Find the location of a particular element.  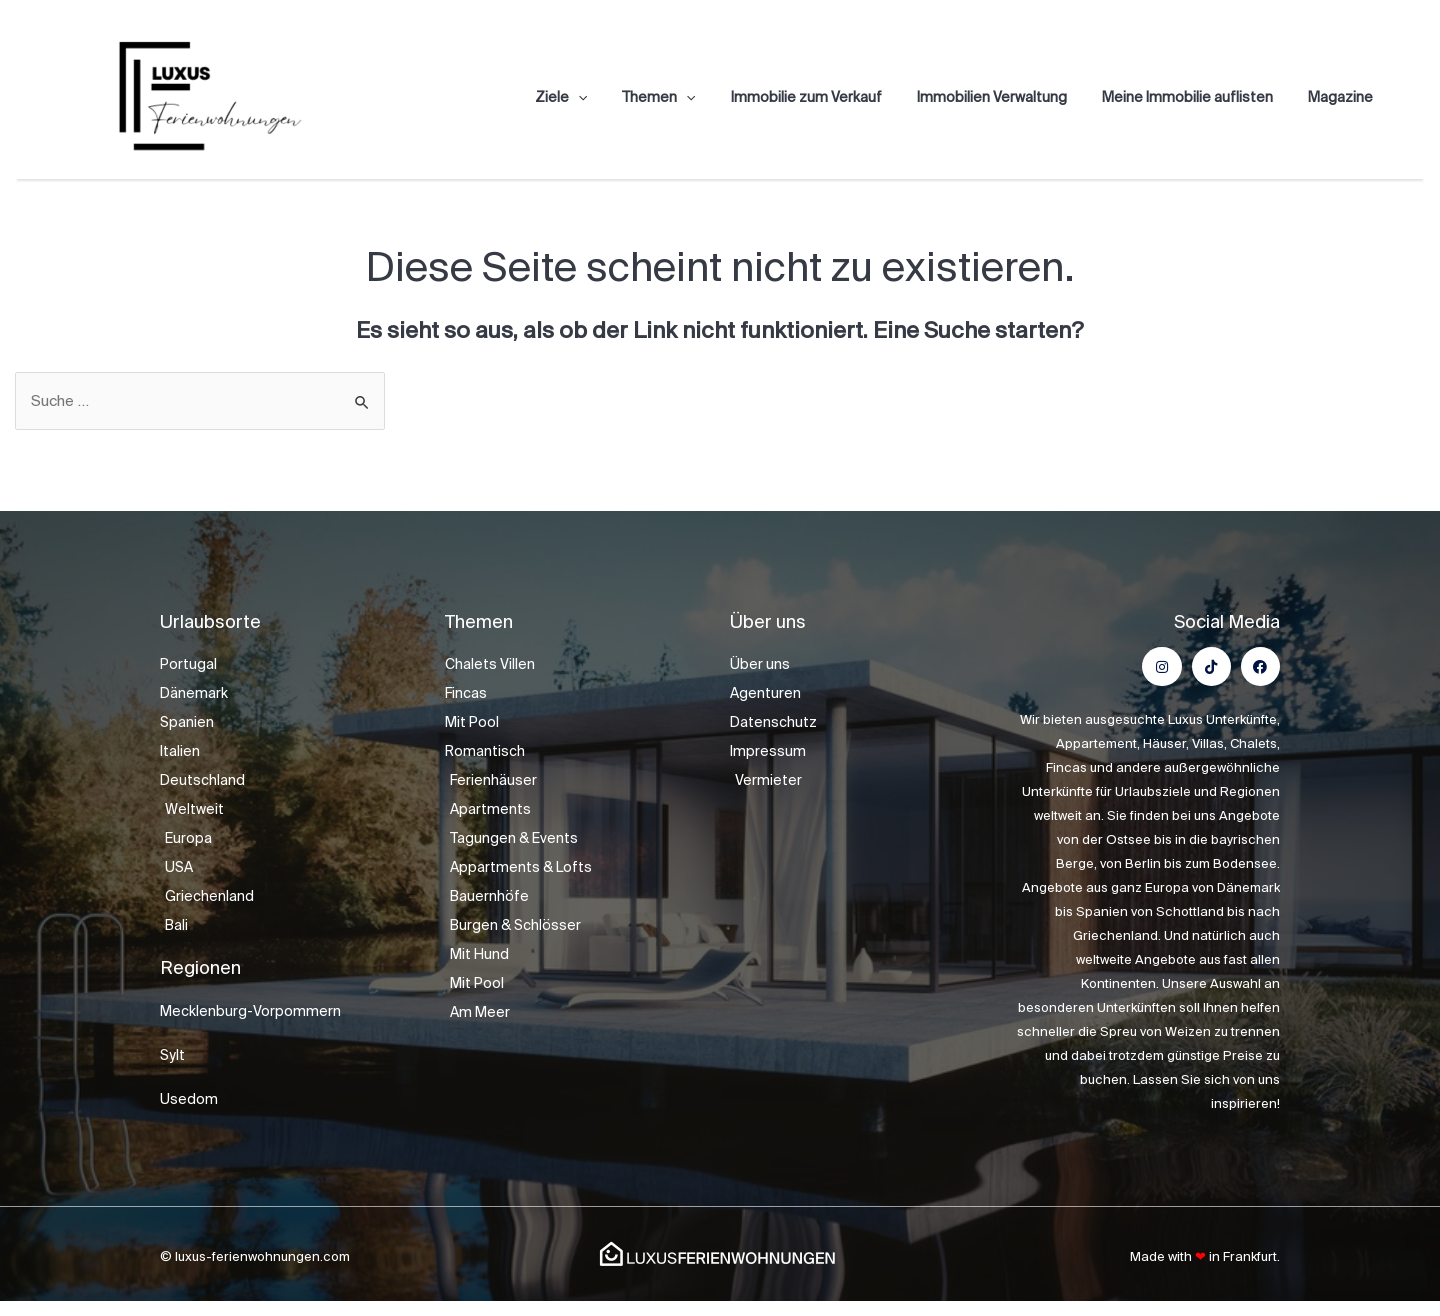

Magazine is located at coordinates (1343, 97).